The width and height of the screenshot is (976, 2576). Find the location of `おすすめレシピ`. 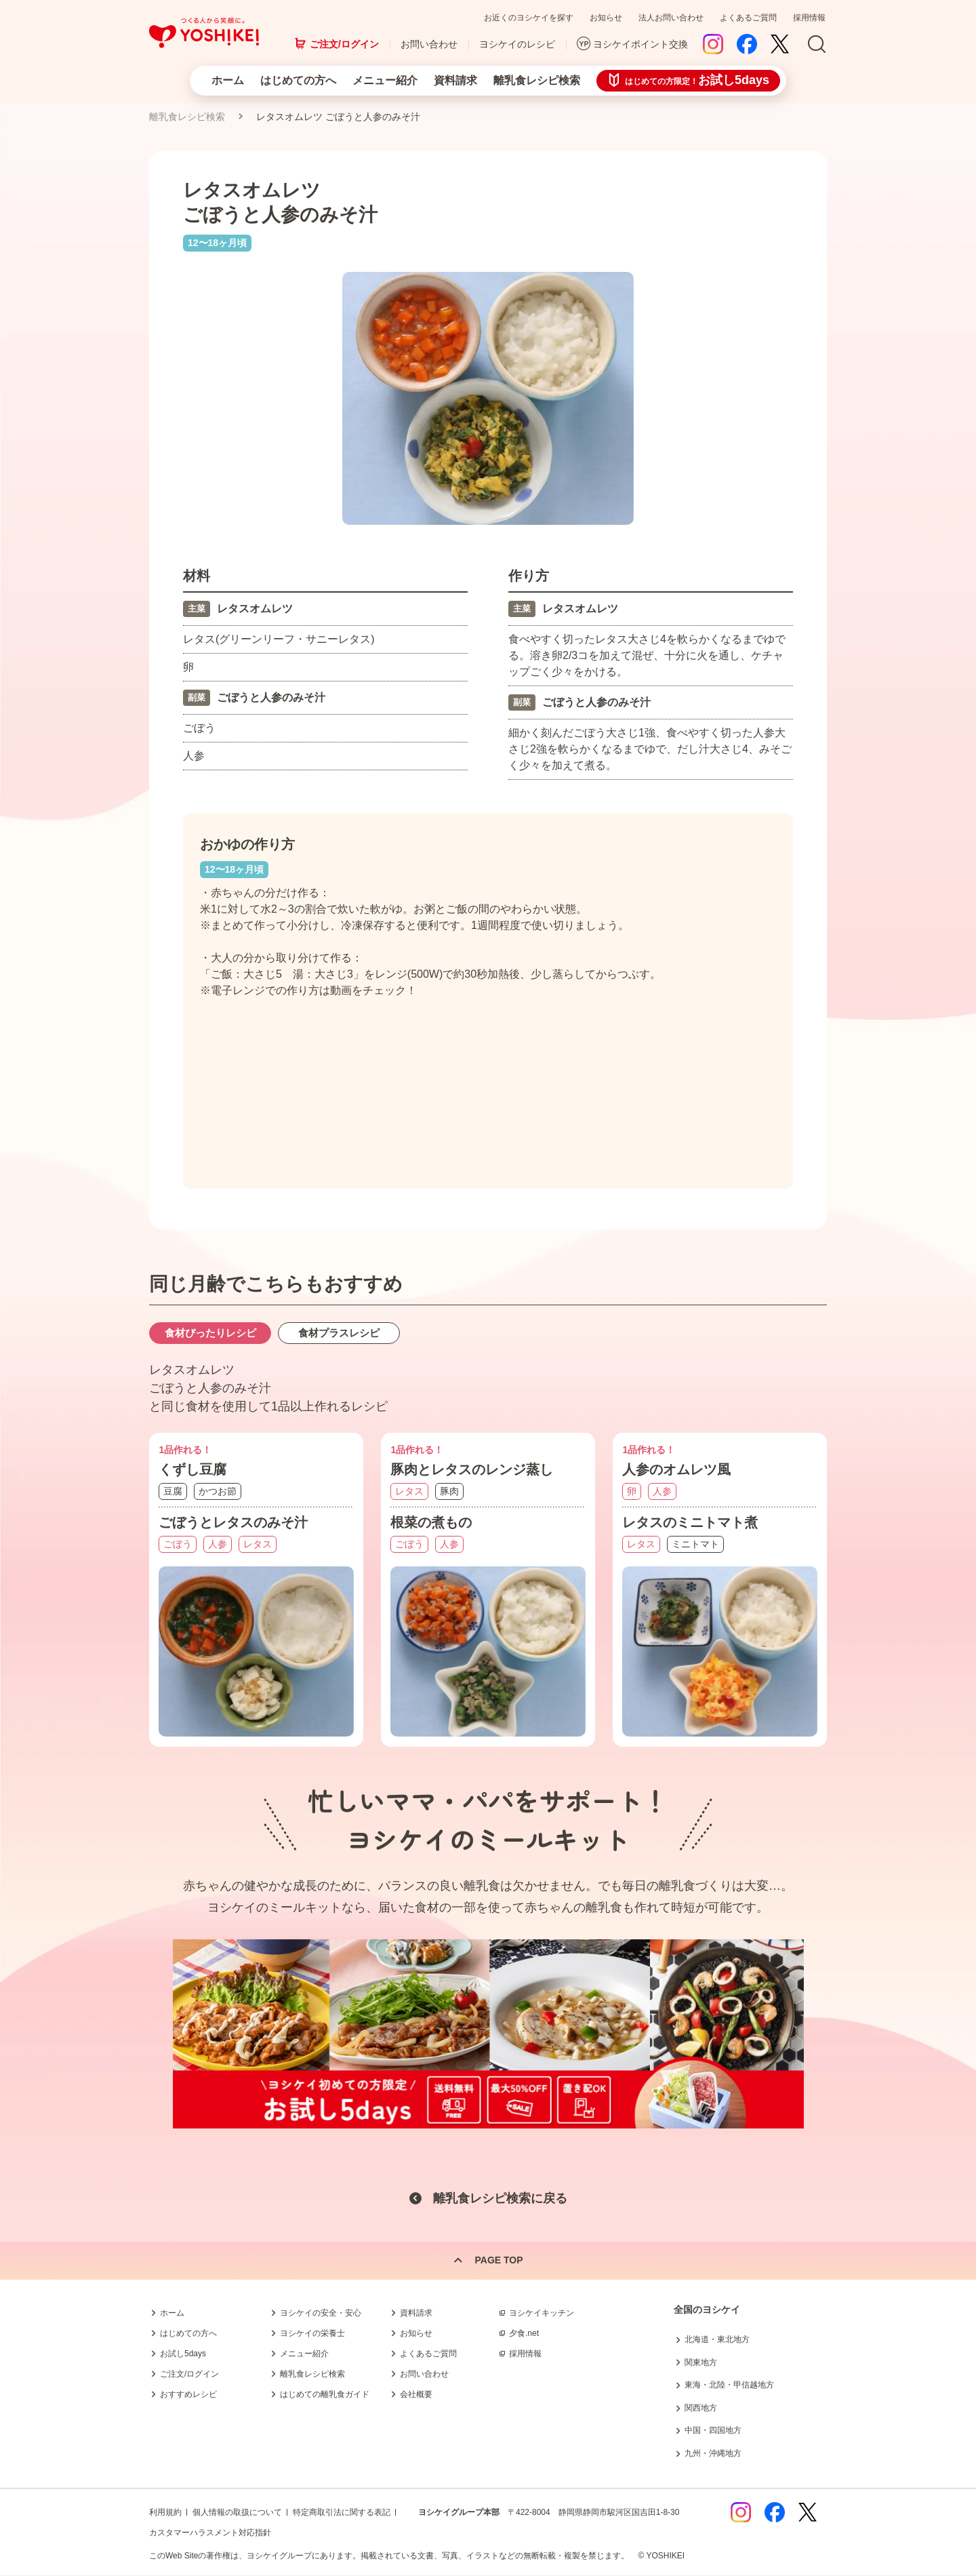

おすすめレシピ is located at coordinates (188, 2394).